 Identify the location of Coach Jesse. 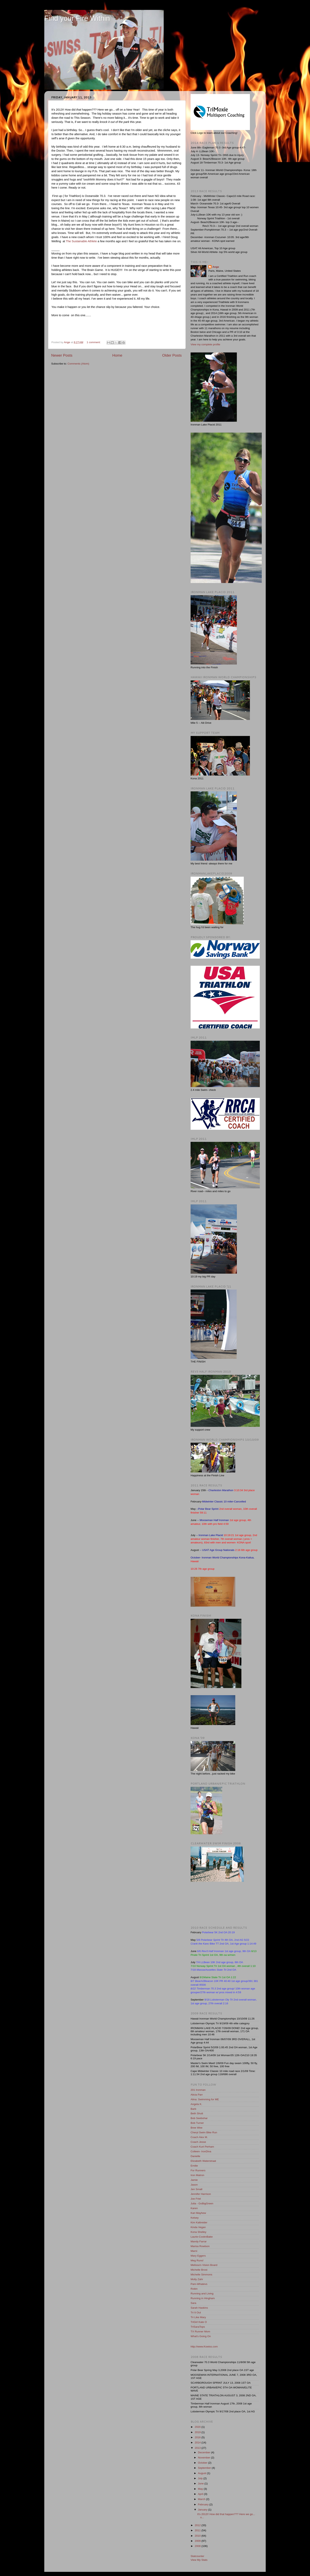
(198, 2141).